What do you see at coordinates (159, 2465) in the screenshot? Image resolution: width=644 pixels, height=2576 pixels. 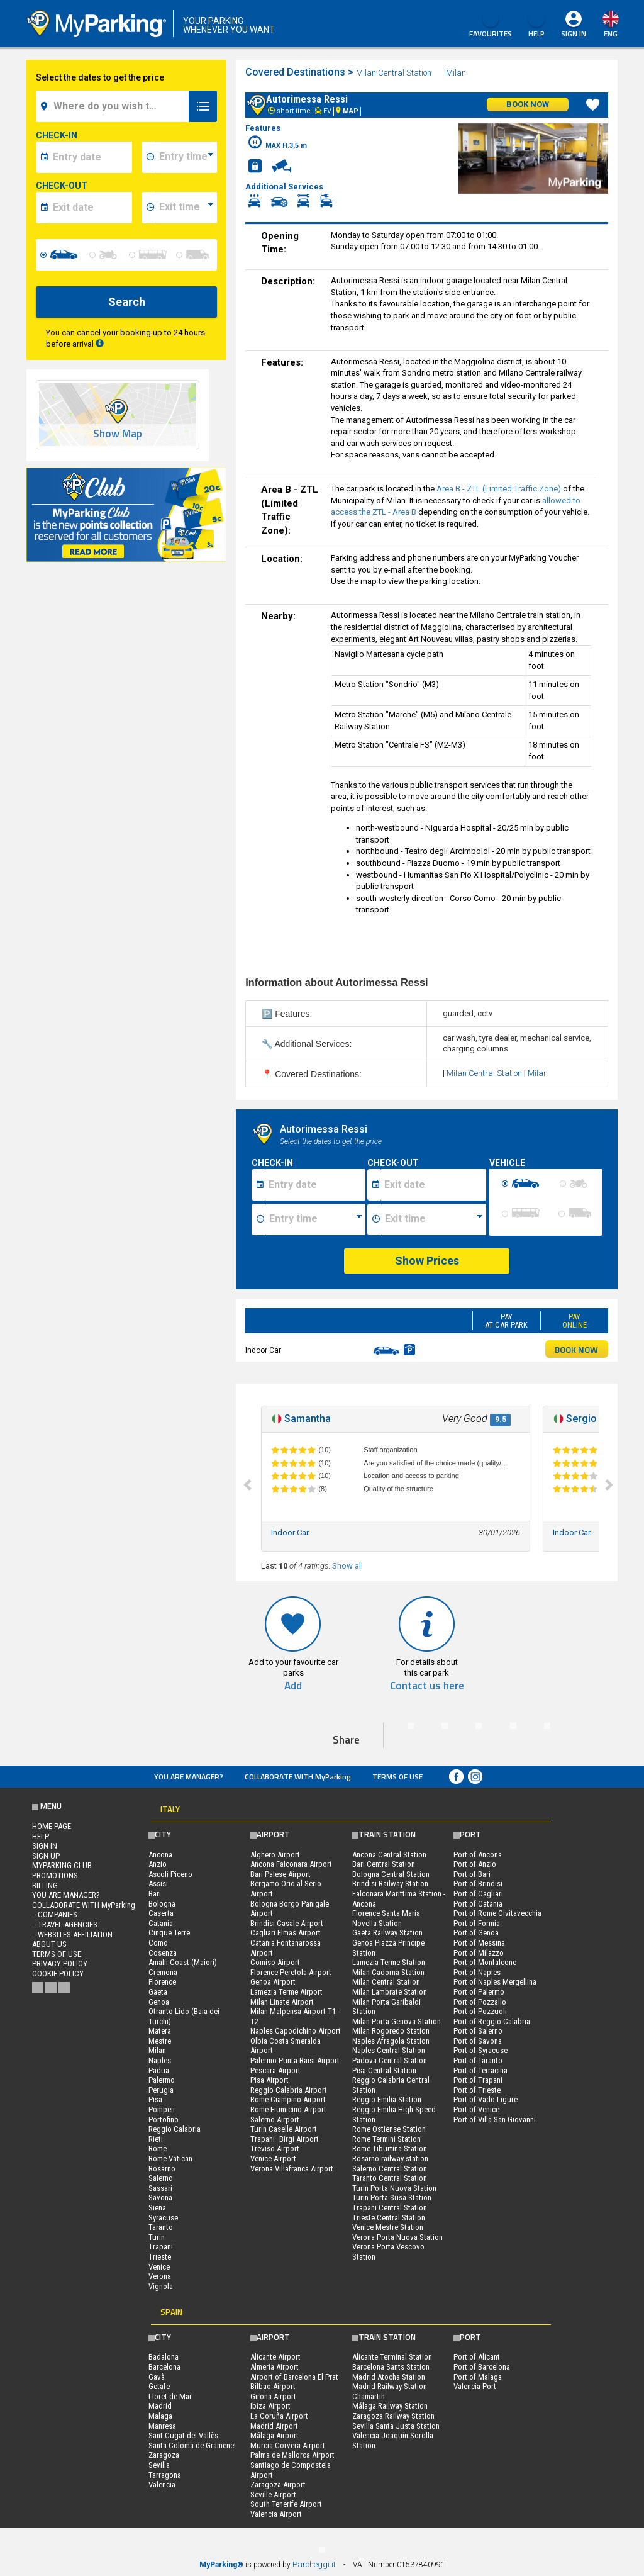 I see `Sevilla` at bounding box center [159, 2465].